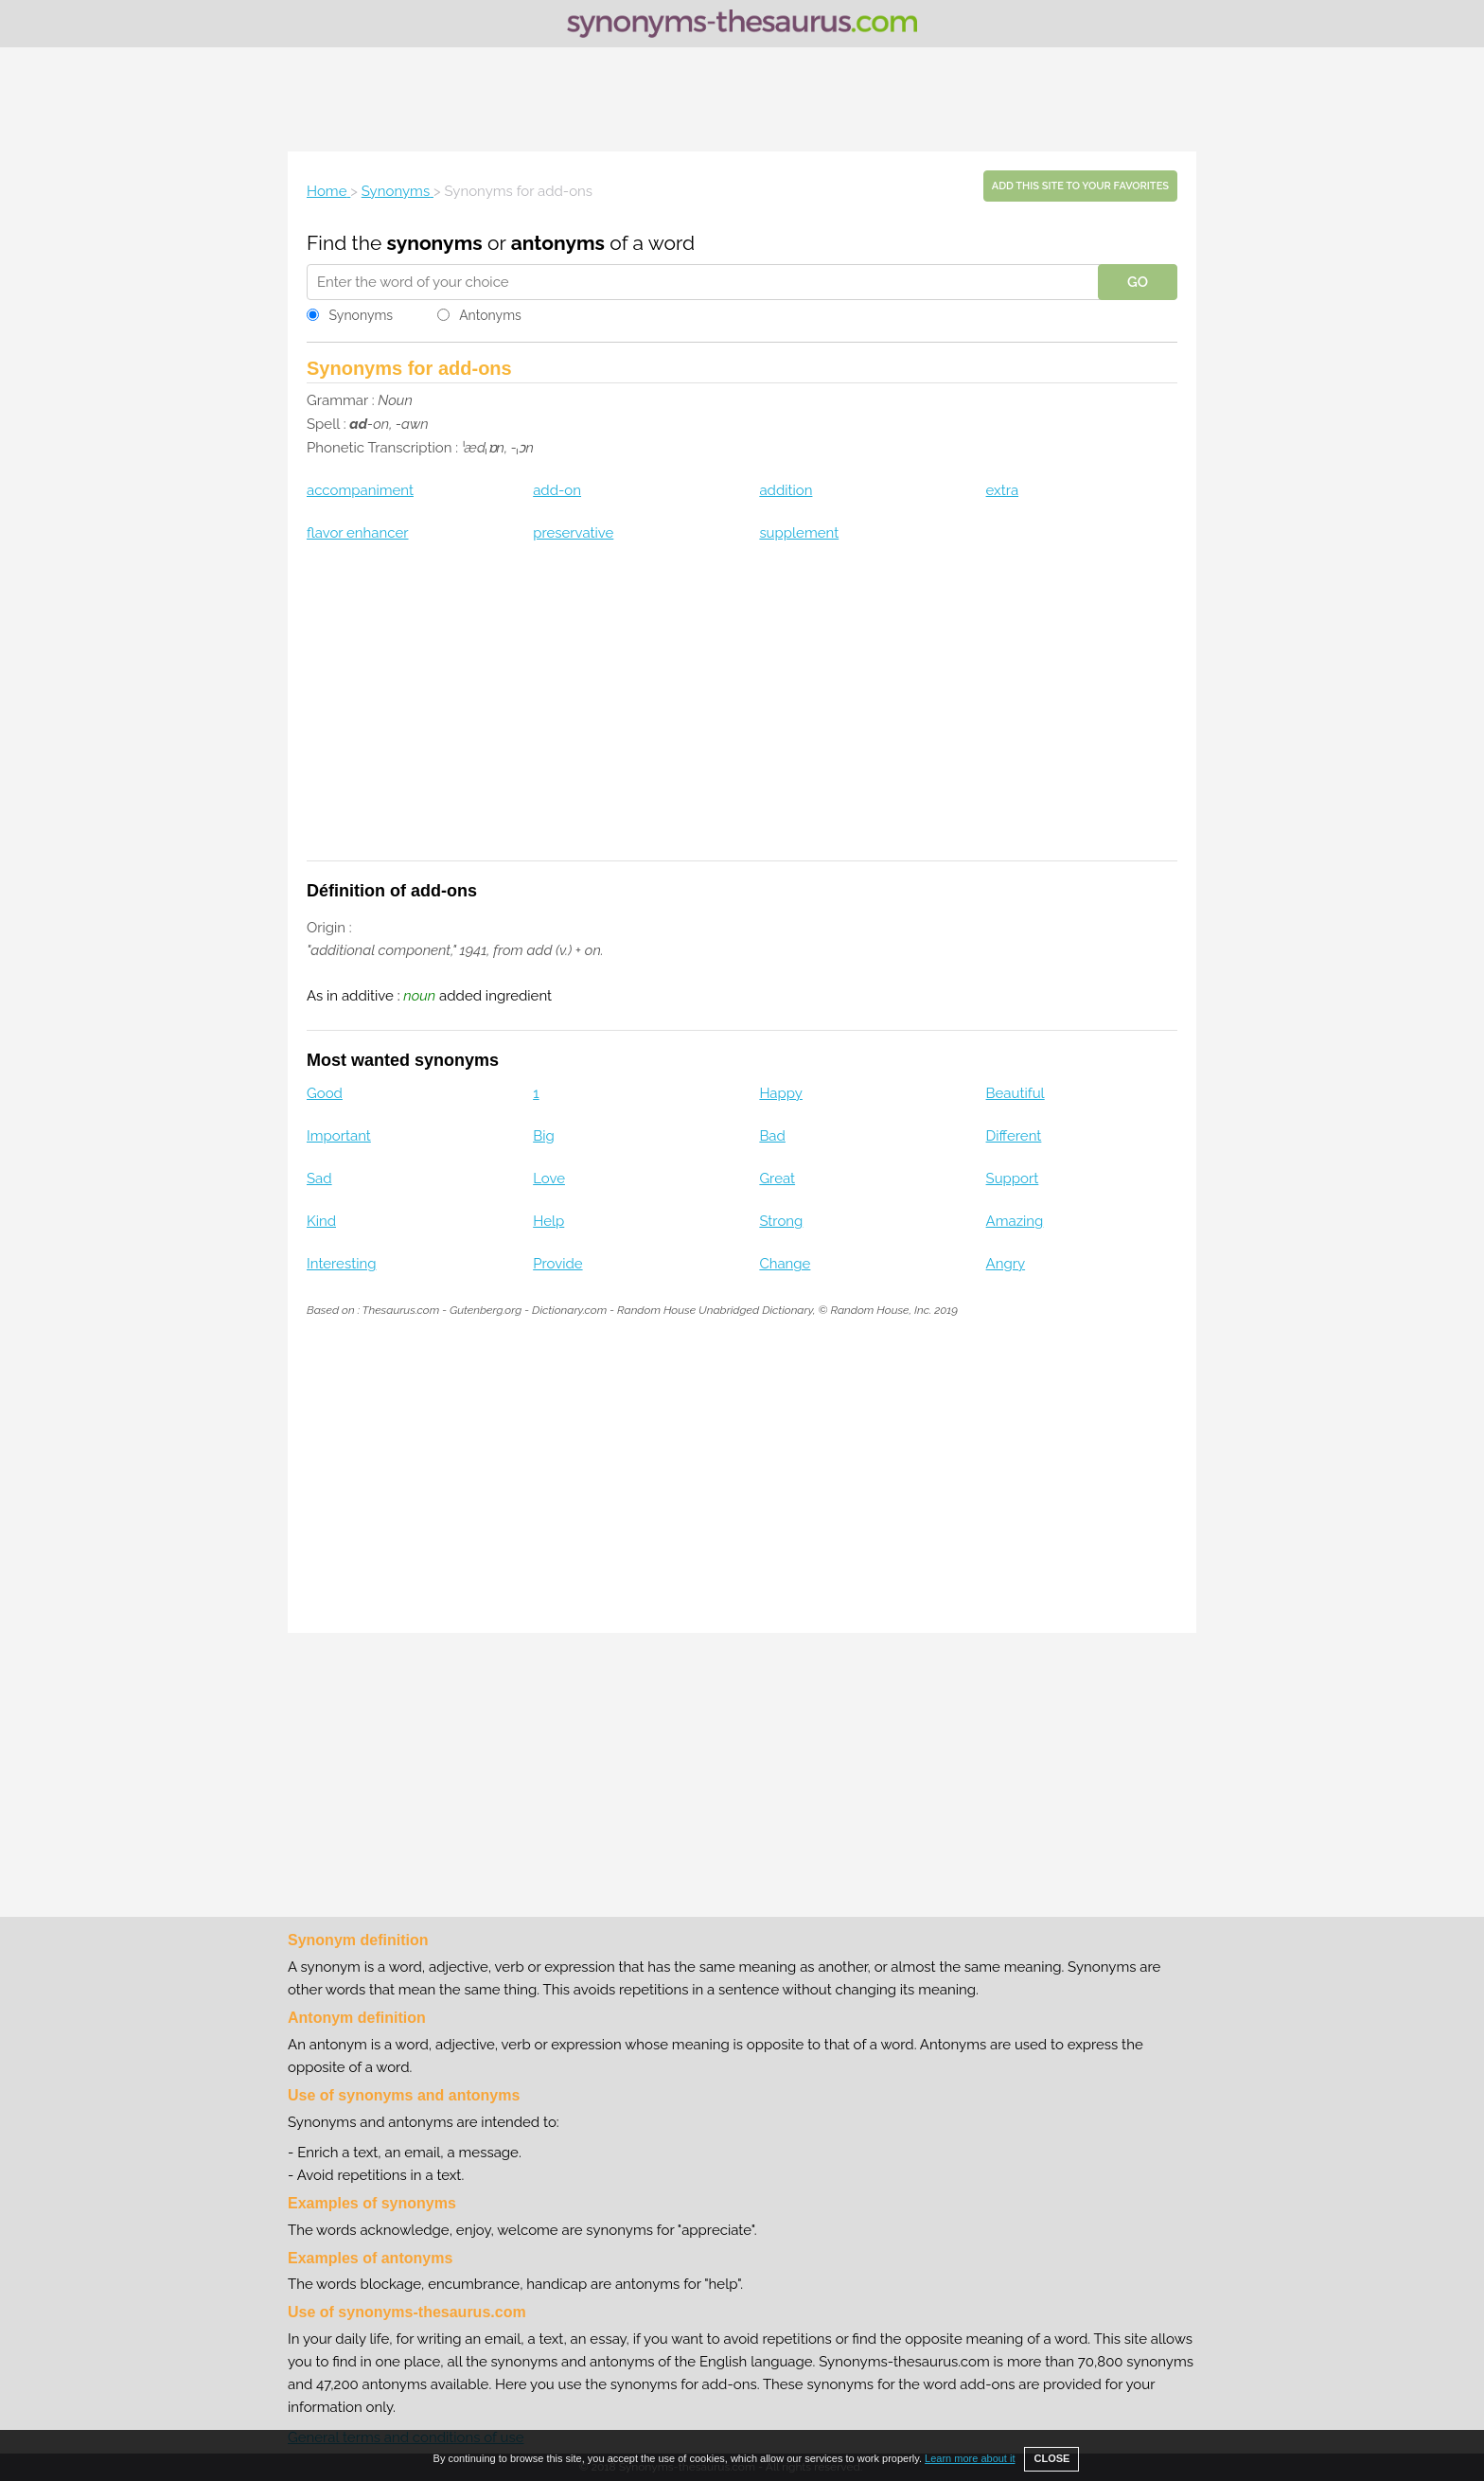  What do you see at coordinates (772, 1135) in the screenshot?
I see `Bad` at bounding box center [772, 1135].